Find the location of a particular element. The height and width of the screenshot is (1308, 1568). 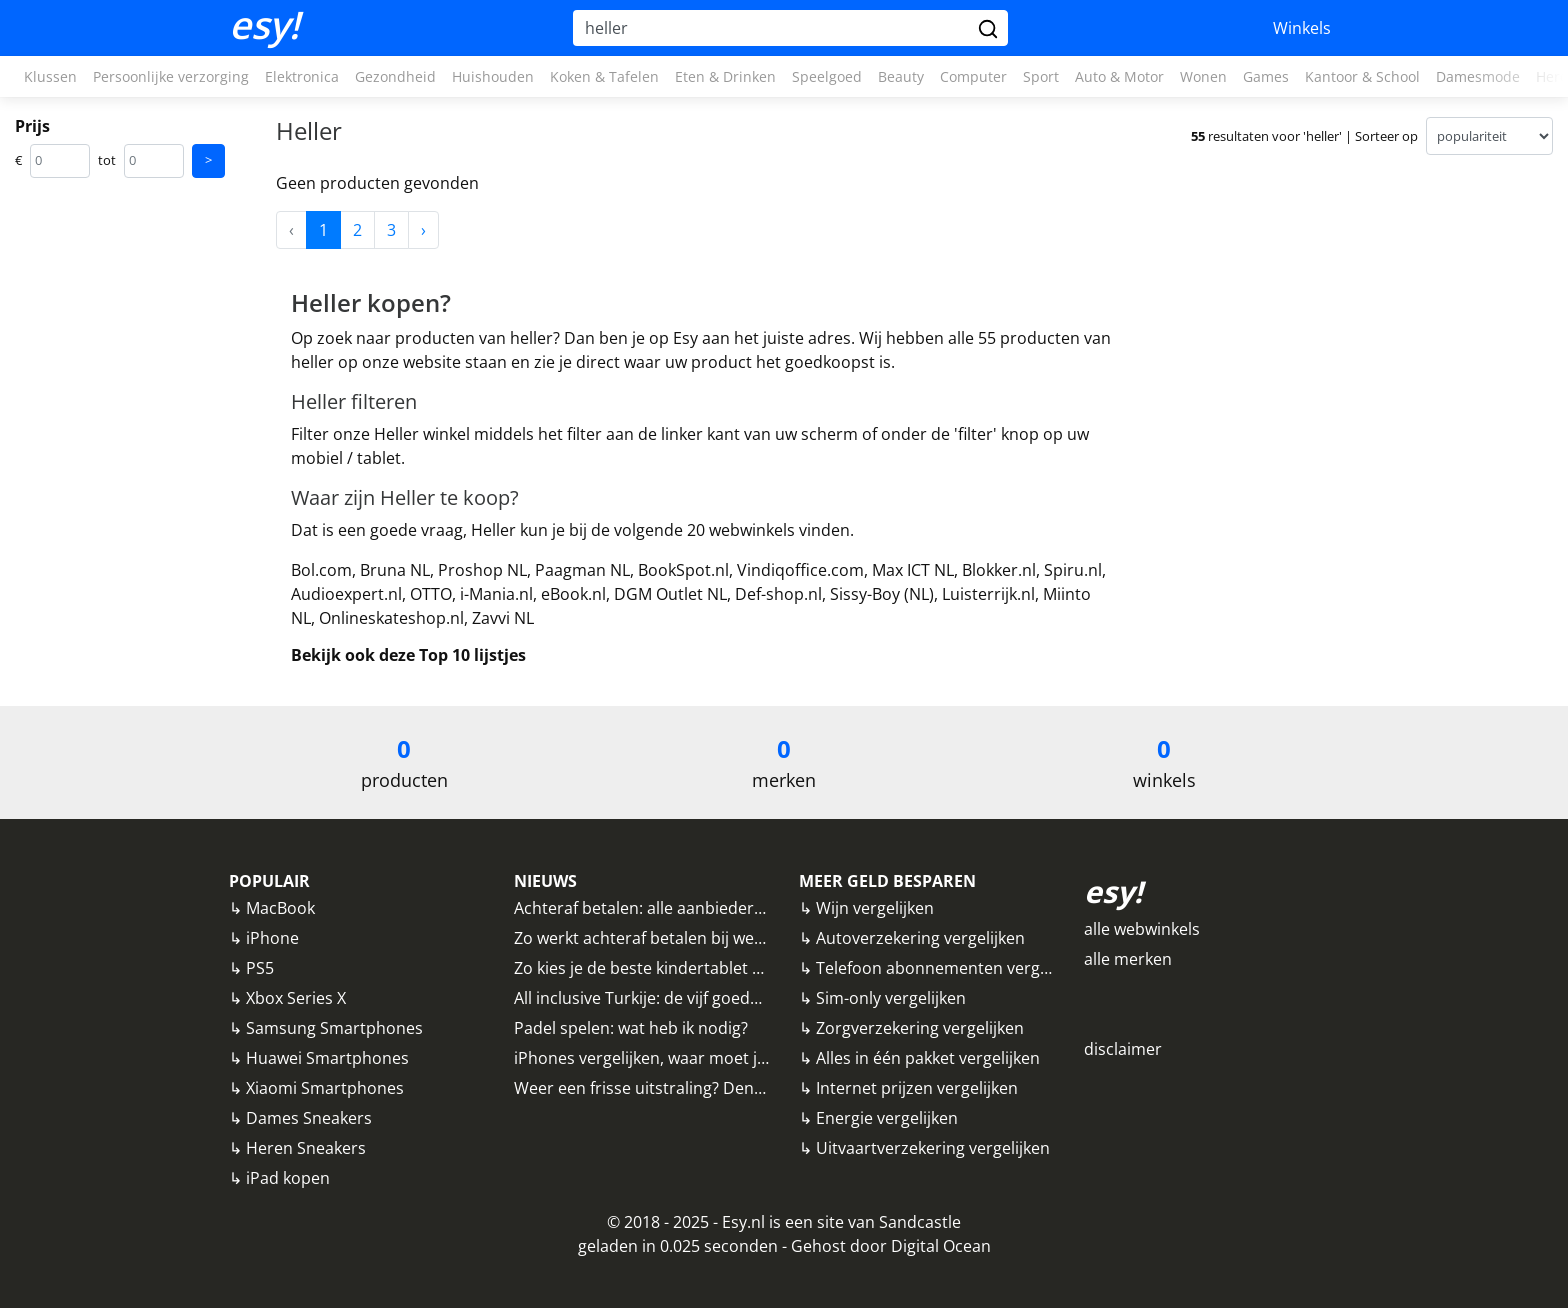

alle merken is located at coordinates (1128, 959).